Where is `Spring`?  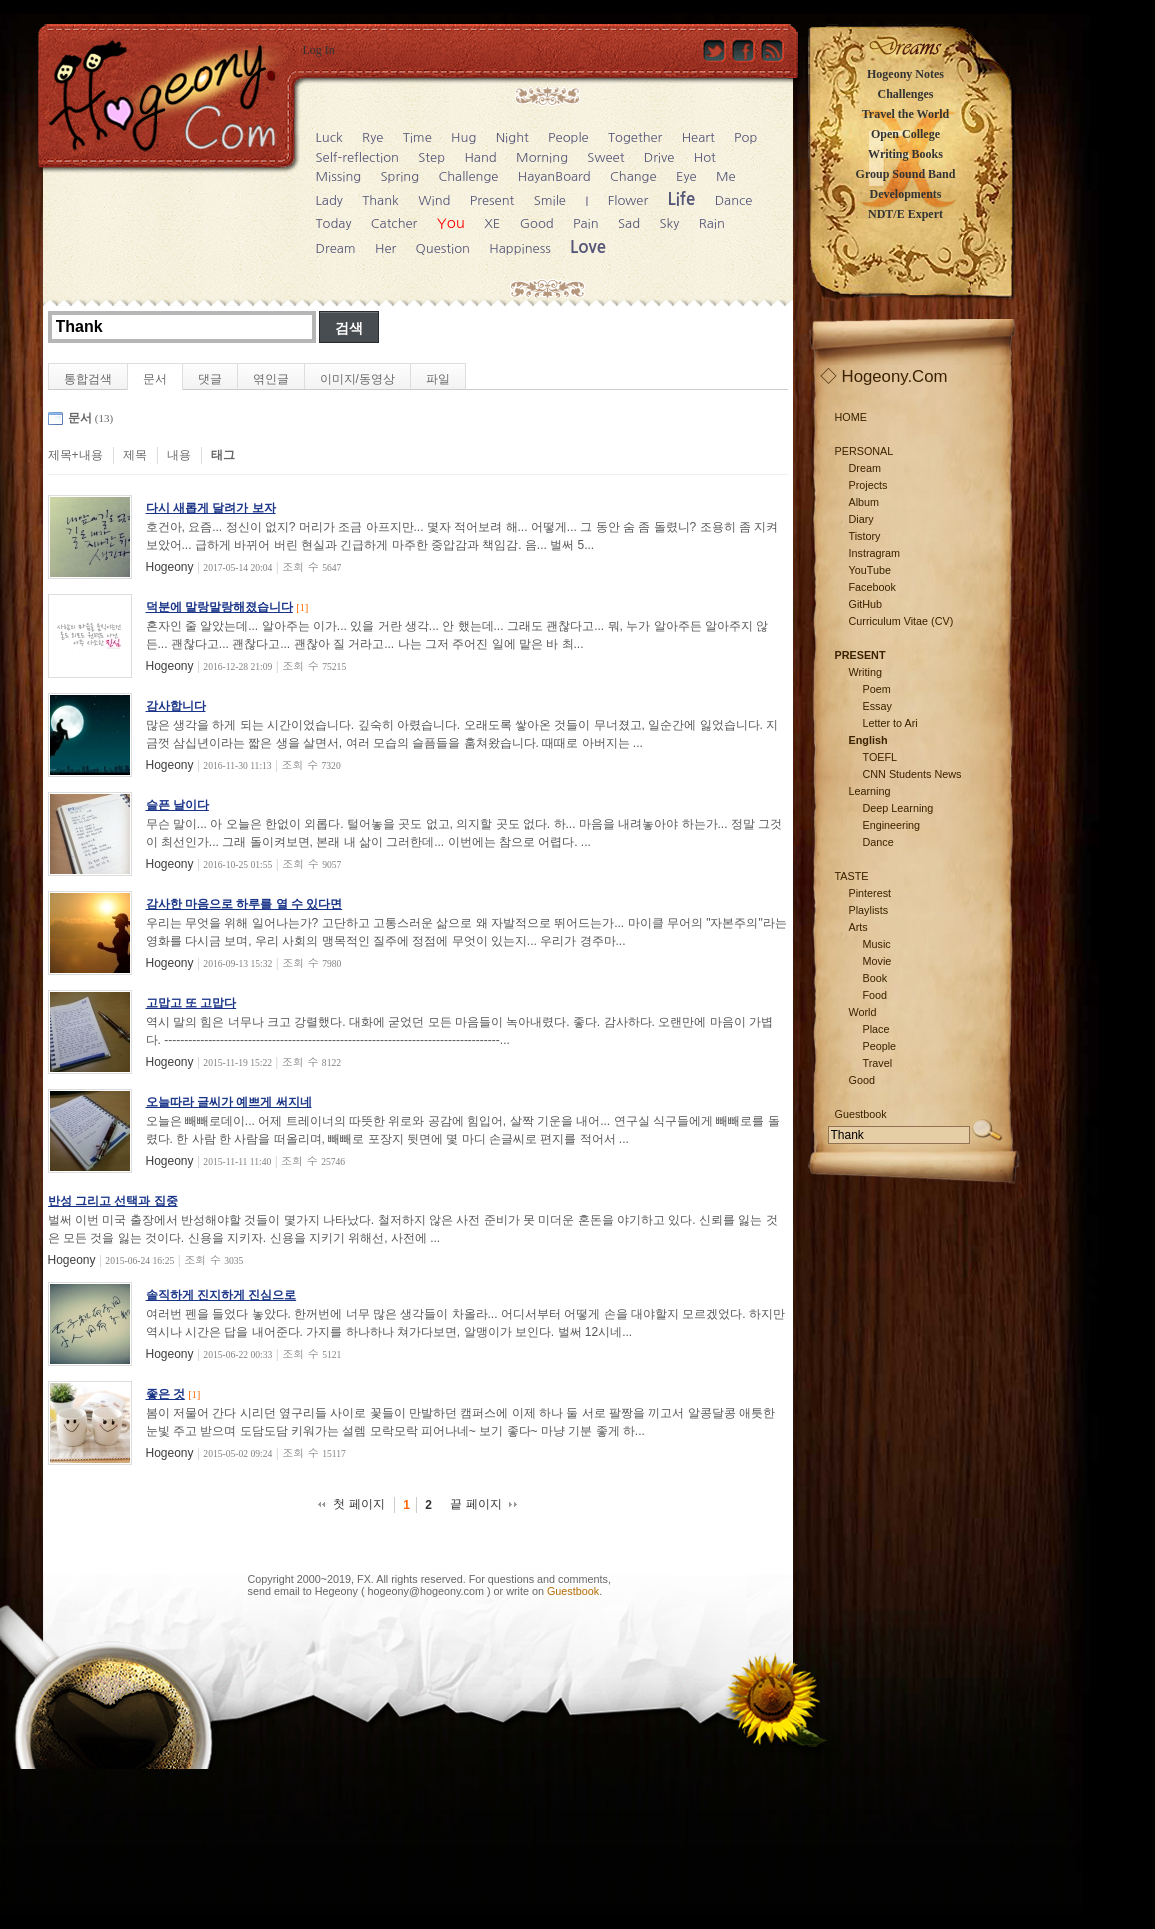 Spring is located at coordinates (400, 176).